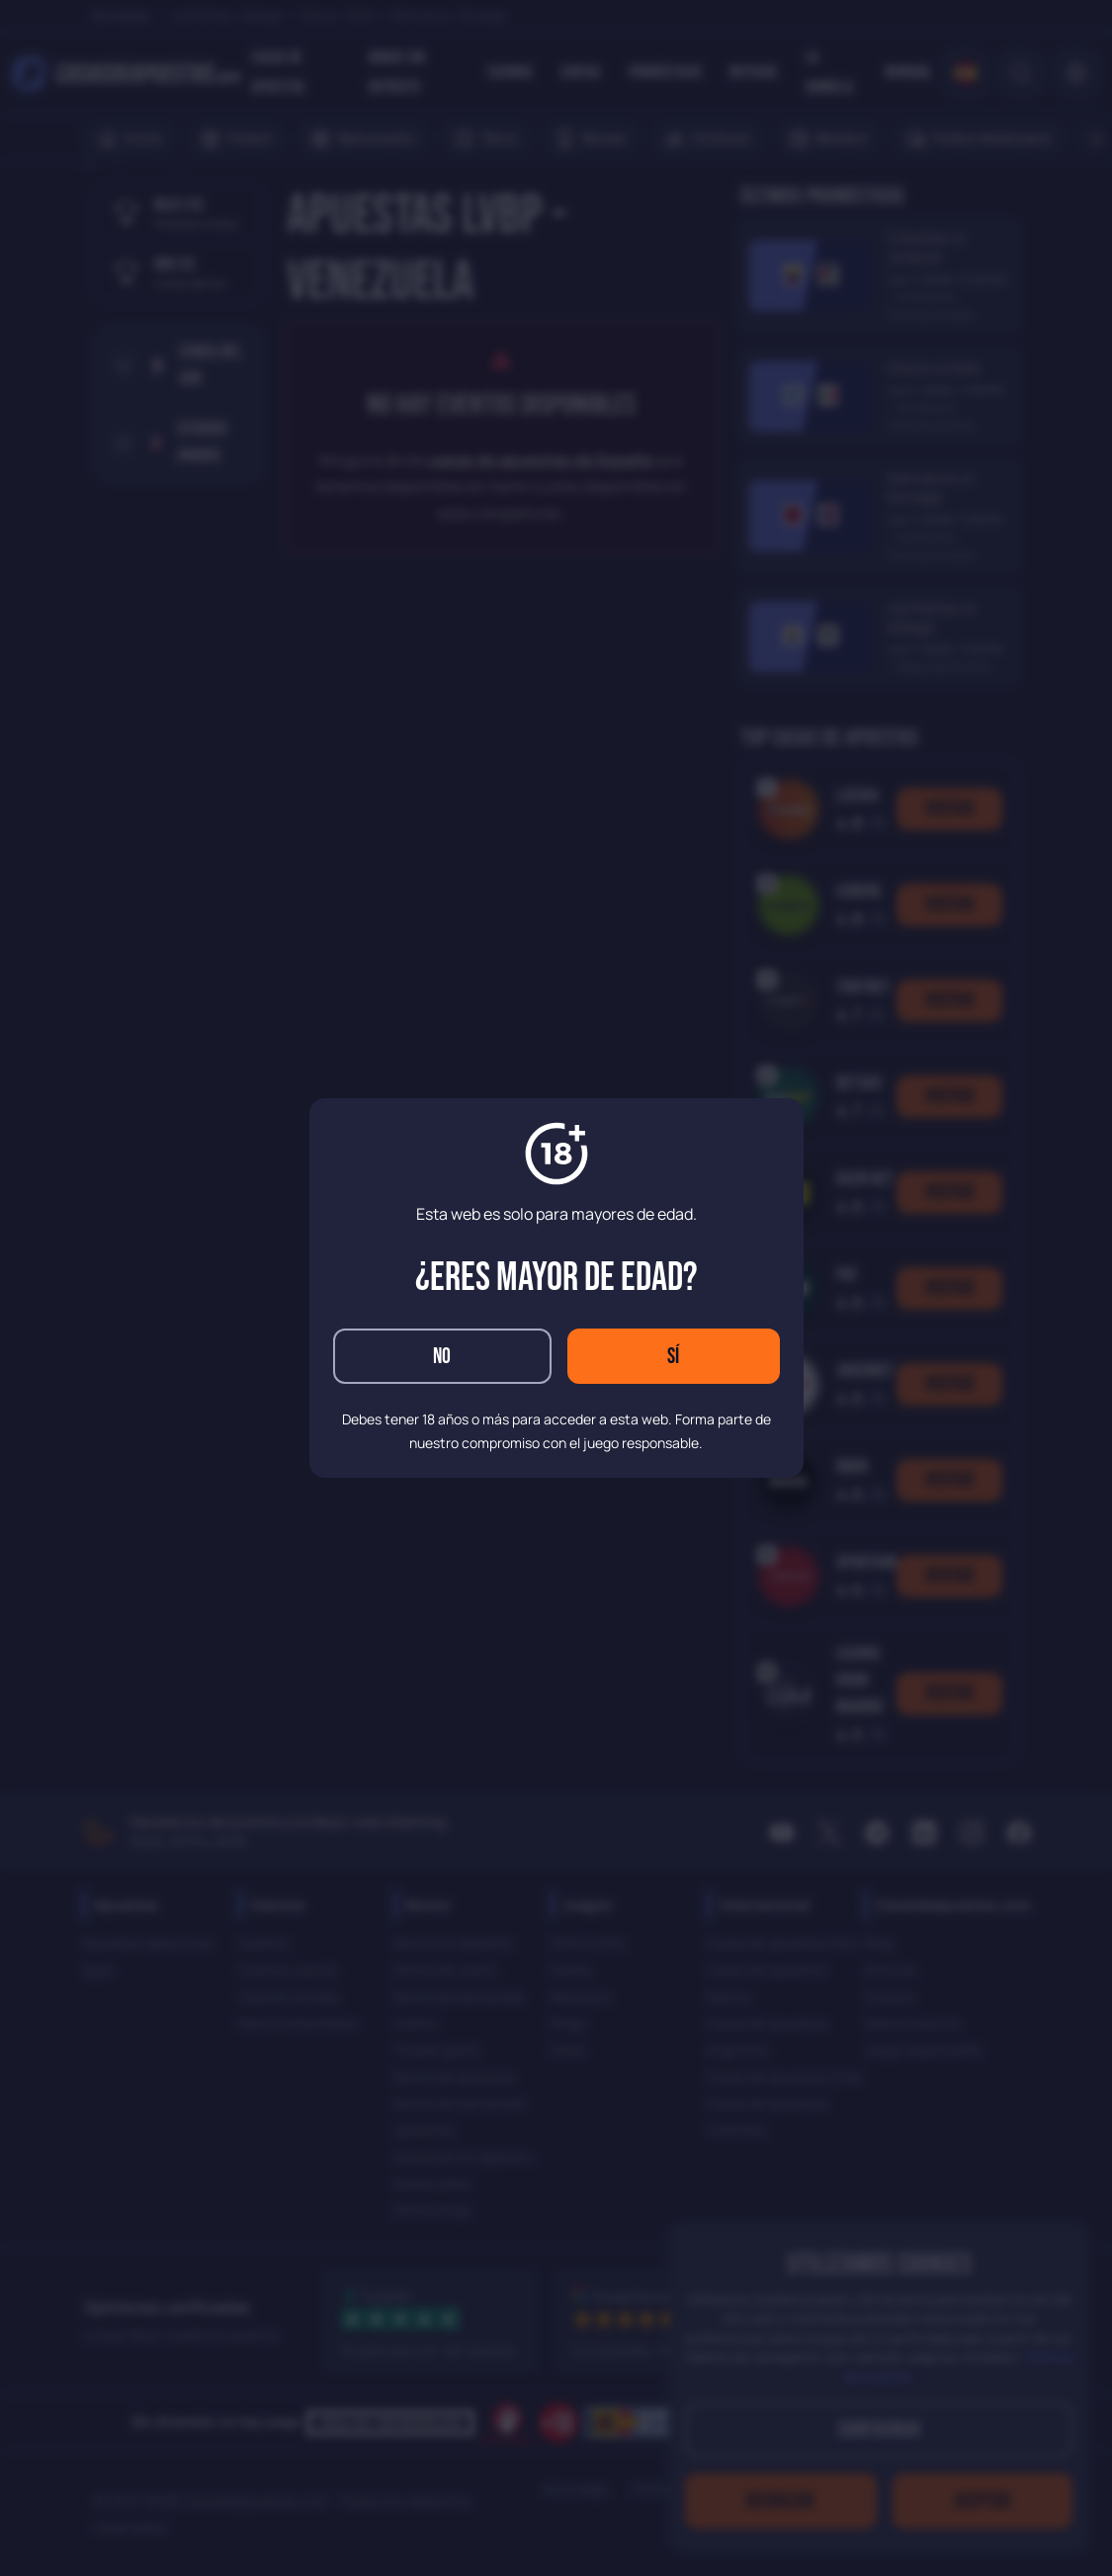  What do you see at coordinates (556, 1288) in the screenshot?
I see `[dialog]` at bounding box center [556, 1288].